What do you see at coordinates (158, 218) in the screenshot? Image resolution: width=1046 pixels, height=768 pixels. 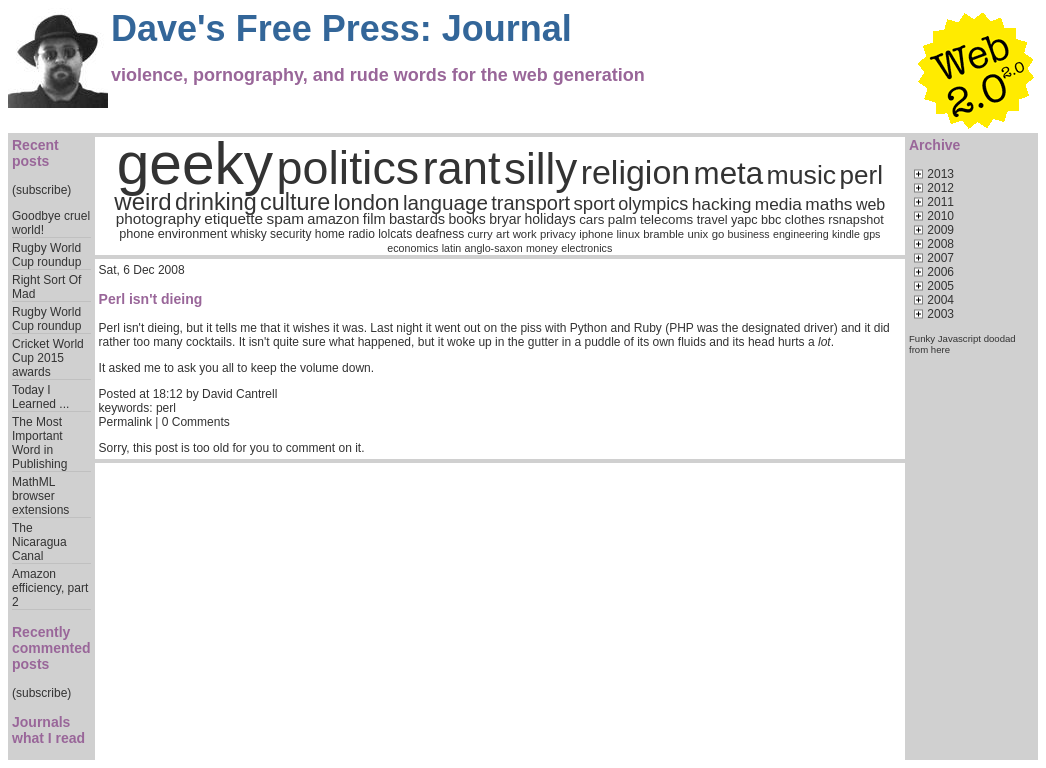 I see `photography` at bounding box center [158, 218].